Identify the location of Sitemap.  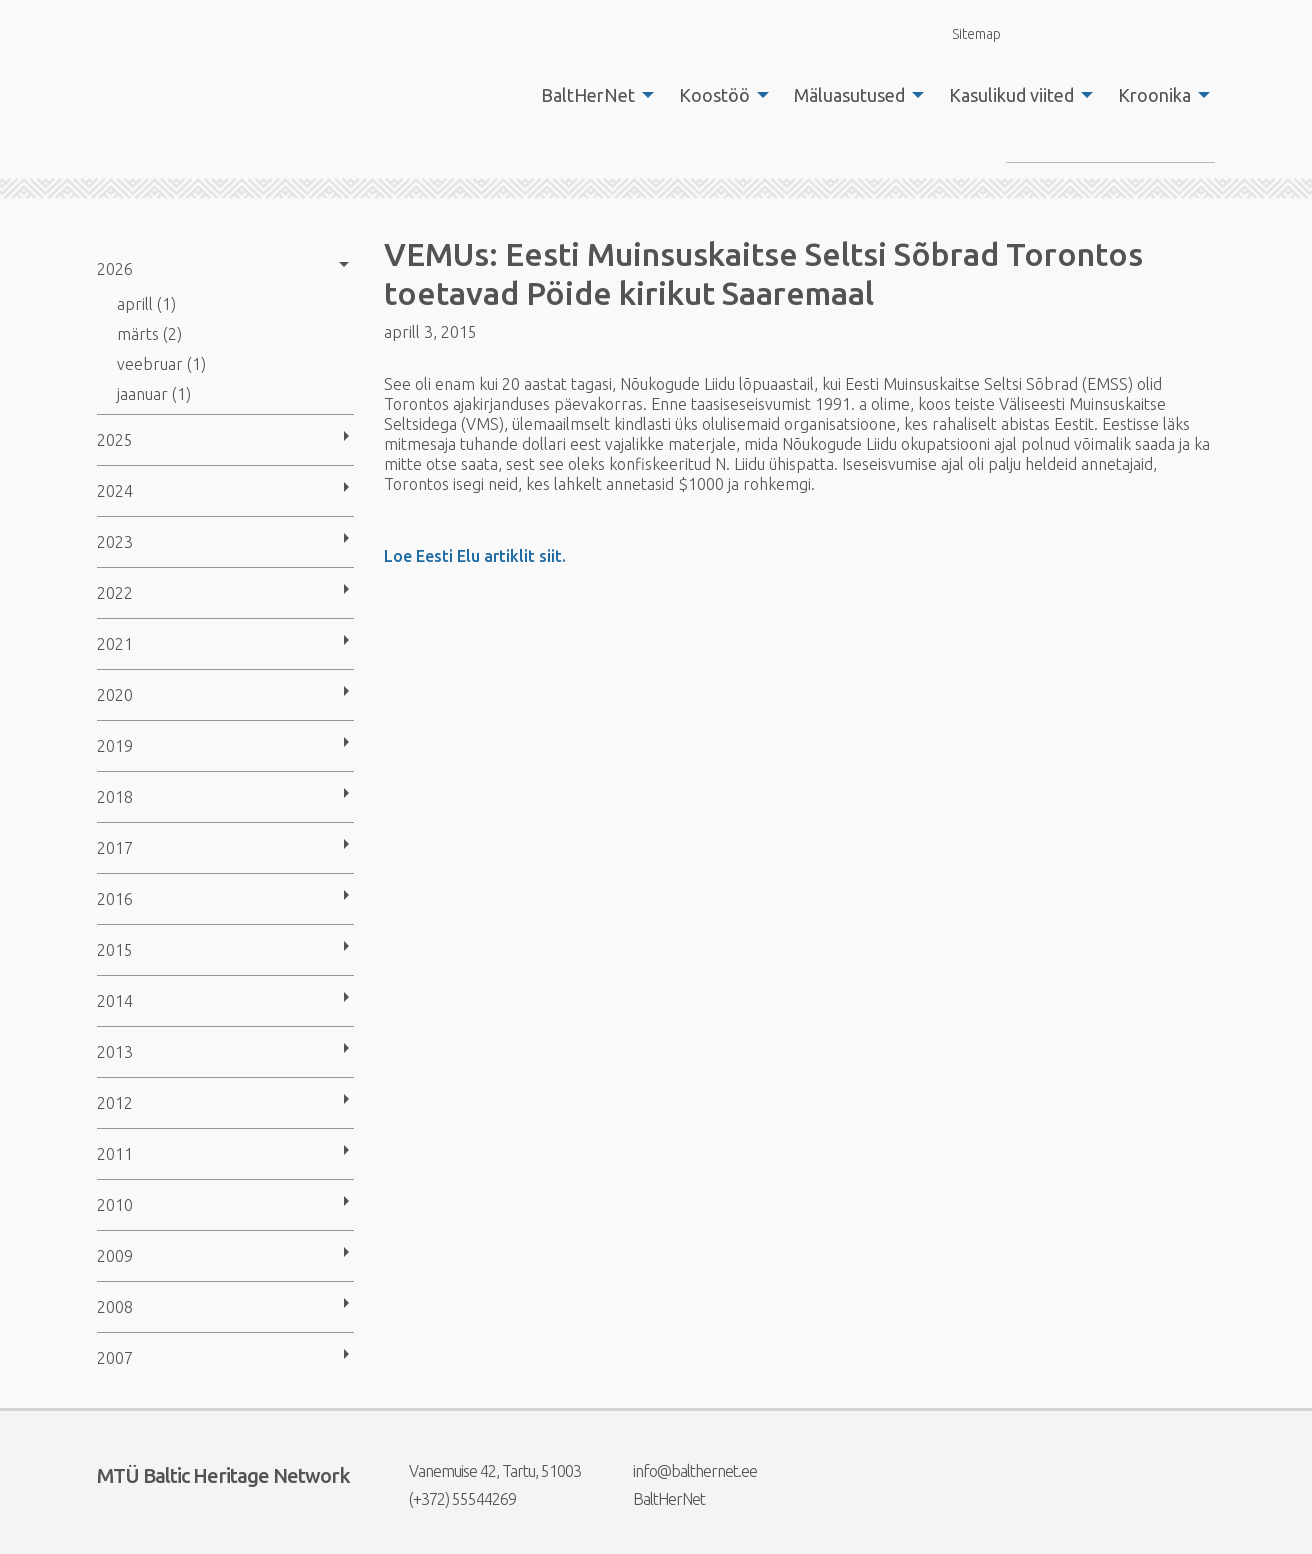
(965, 33).